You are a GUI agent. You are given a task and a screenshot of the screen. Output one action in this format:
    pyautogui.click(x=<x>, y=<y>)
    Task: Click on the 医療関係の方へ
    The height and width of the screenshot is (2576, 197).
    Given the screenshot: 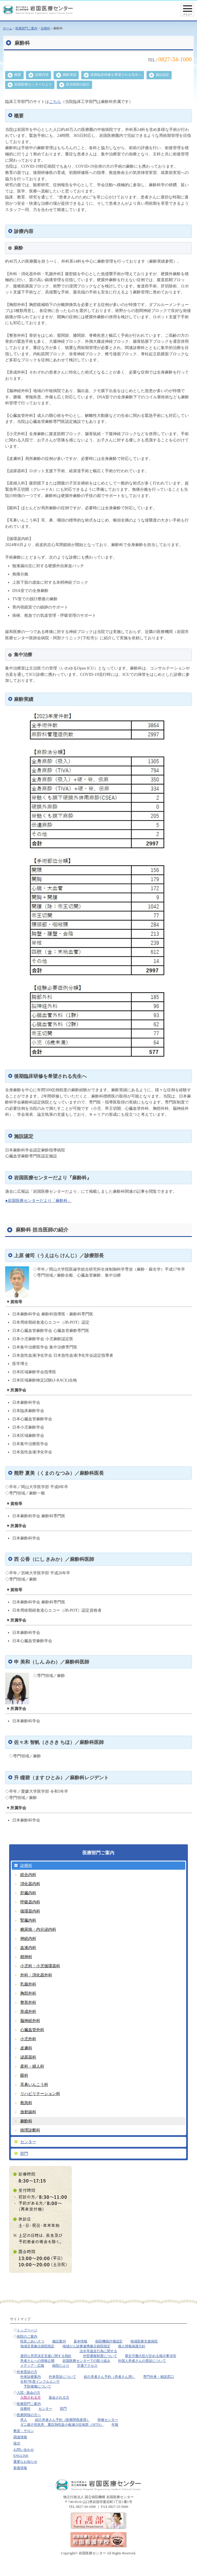 What is the action you would take?
    pyautogui.click(x=29, y=2415)
    